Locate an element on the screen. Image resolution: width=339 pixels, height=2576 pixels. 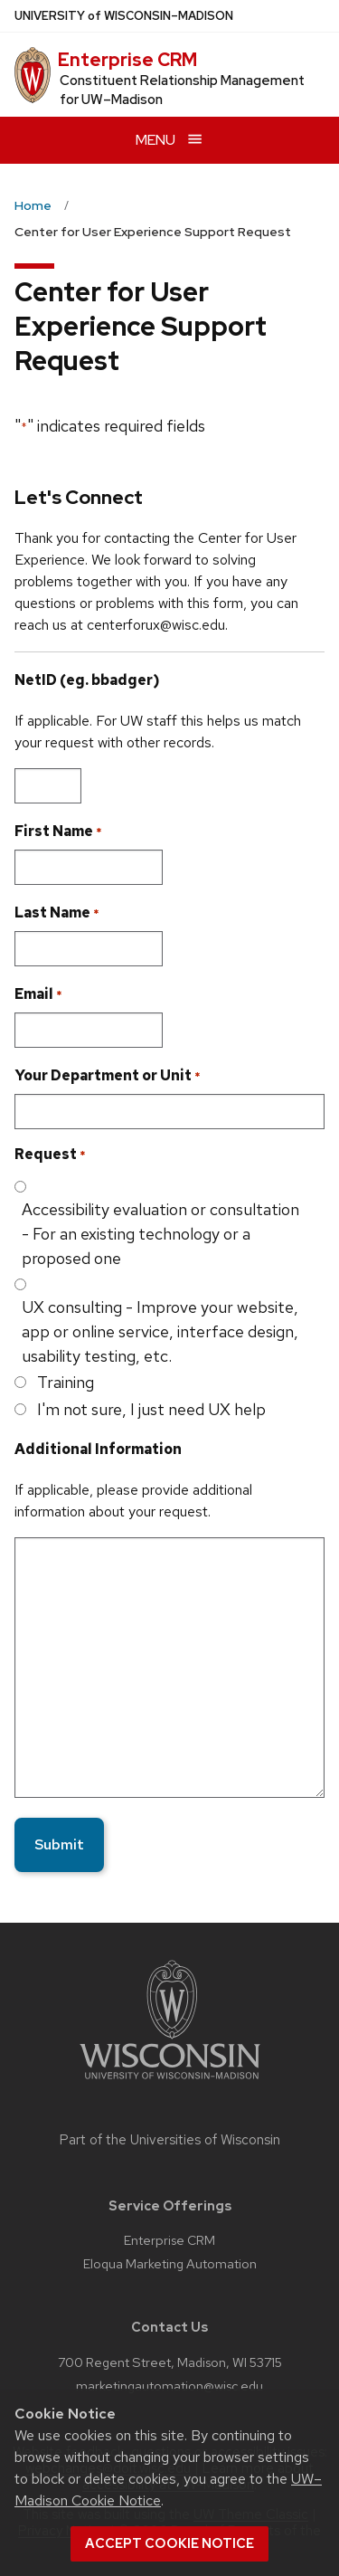
Accessibility evaluation or consultation - For an existing technology or a proposed one is located at coordinates (160, 1234).